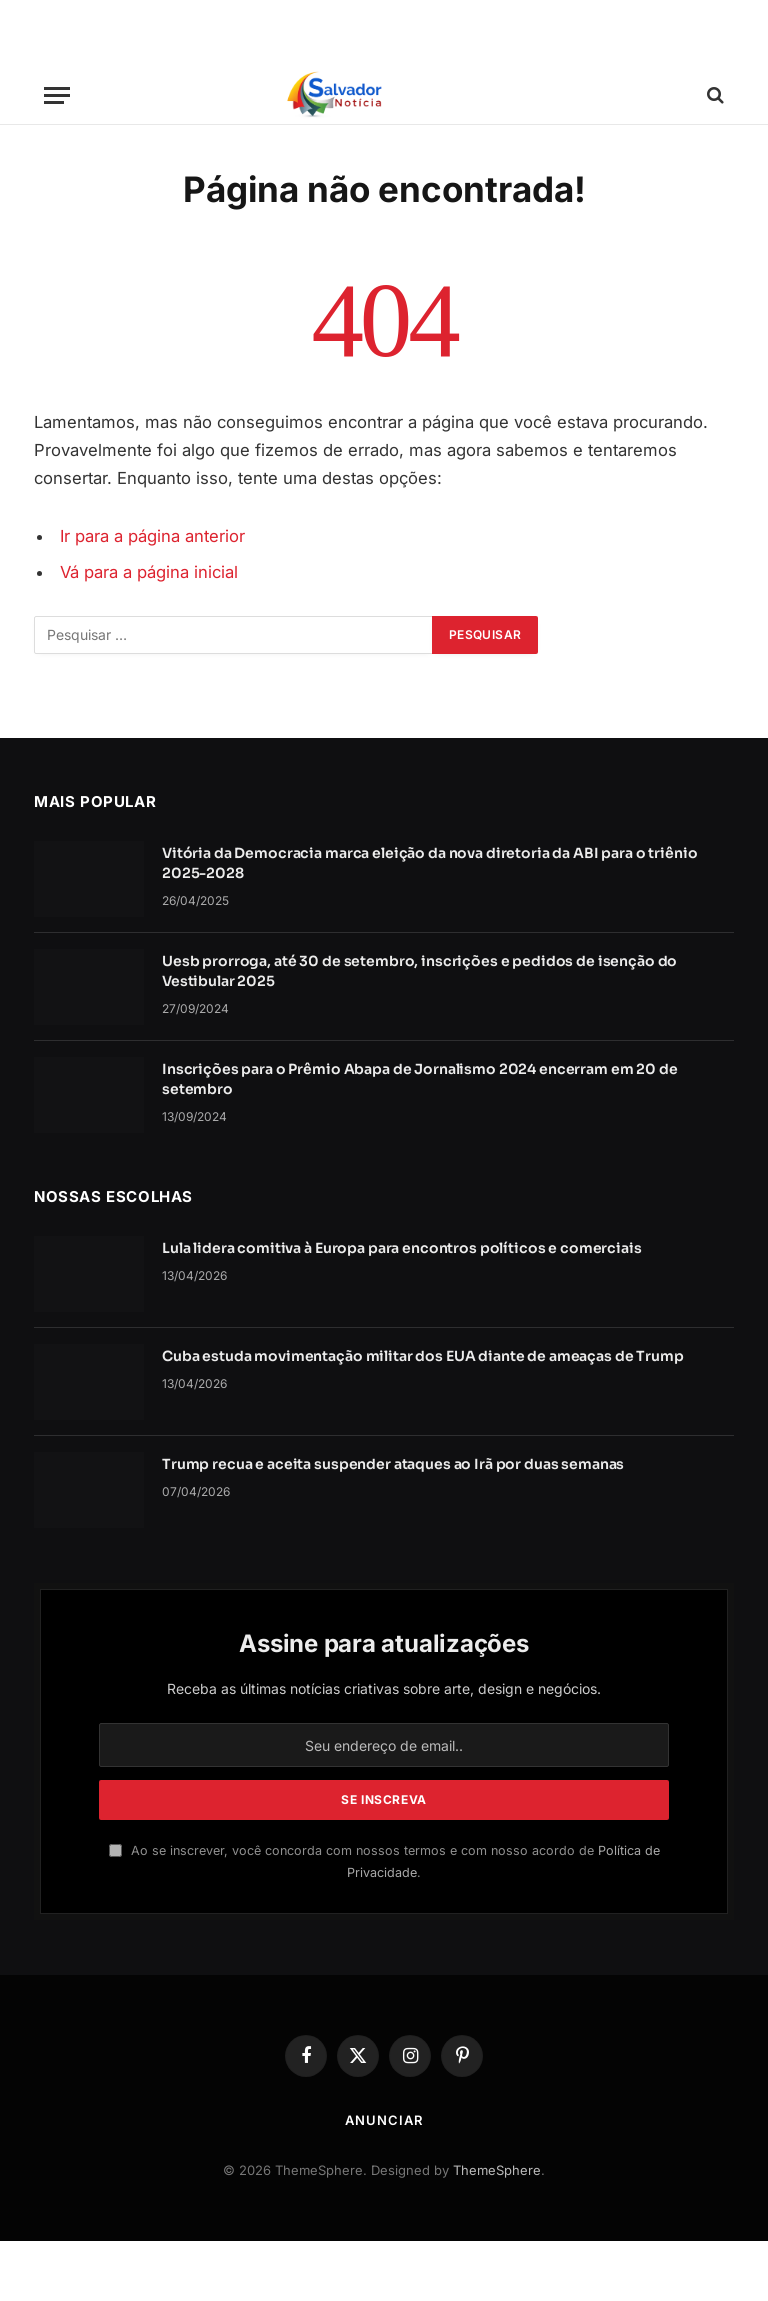 This screenshot has width=768, height=2301. I want to click on Vá para a página inicial, so click(149, 572).